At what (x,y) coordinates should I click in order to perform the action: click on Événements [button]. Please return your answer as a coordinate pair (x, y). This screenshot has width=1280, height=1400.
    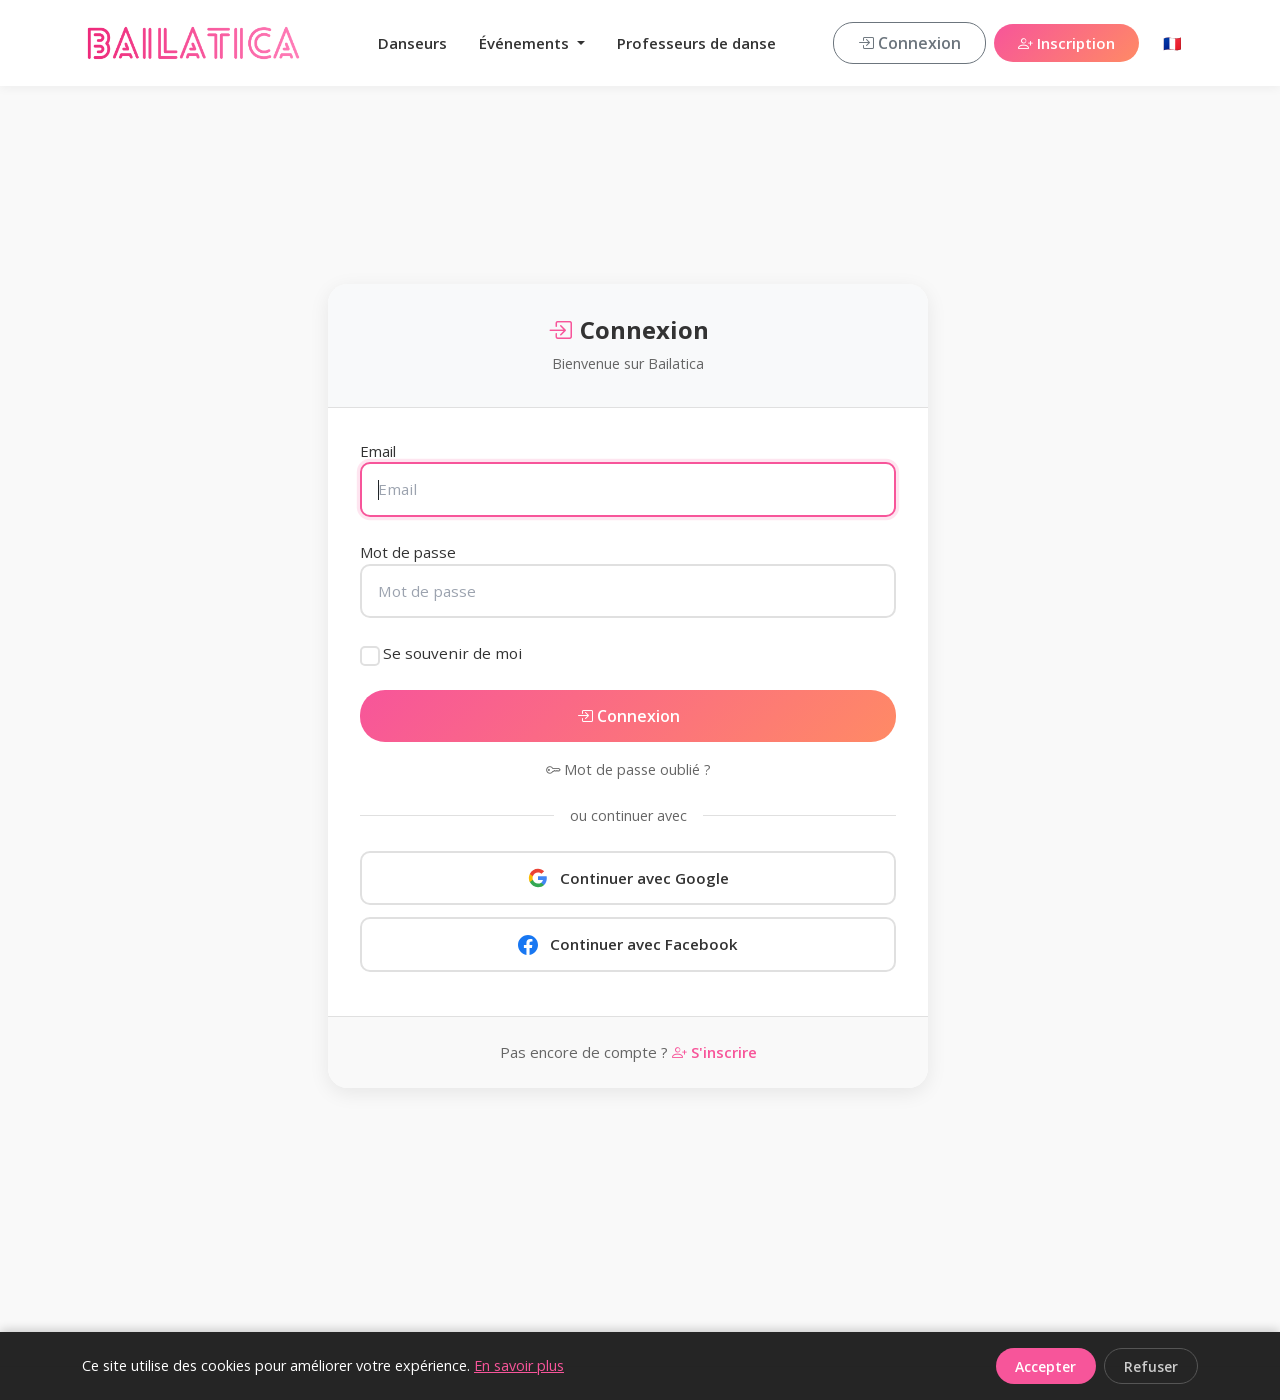
    Looking at the image, I should click on (526, 43).